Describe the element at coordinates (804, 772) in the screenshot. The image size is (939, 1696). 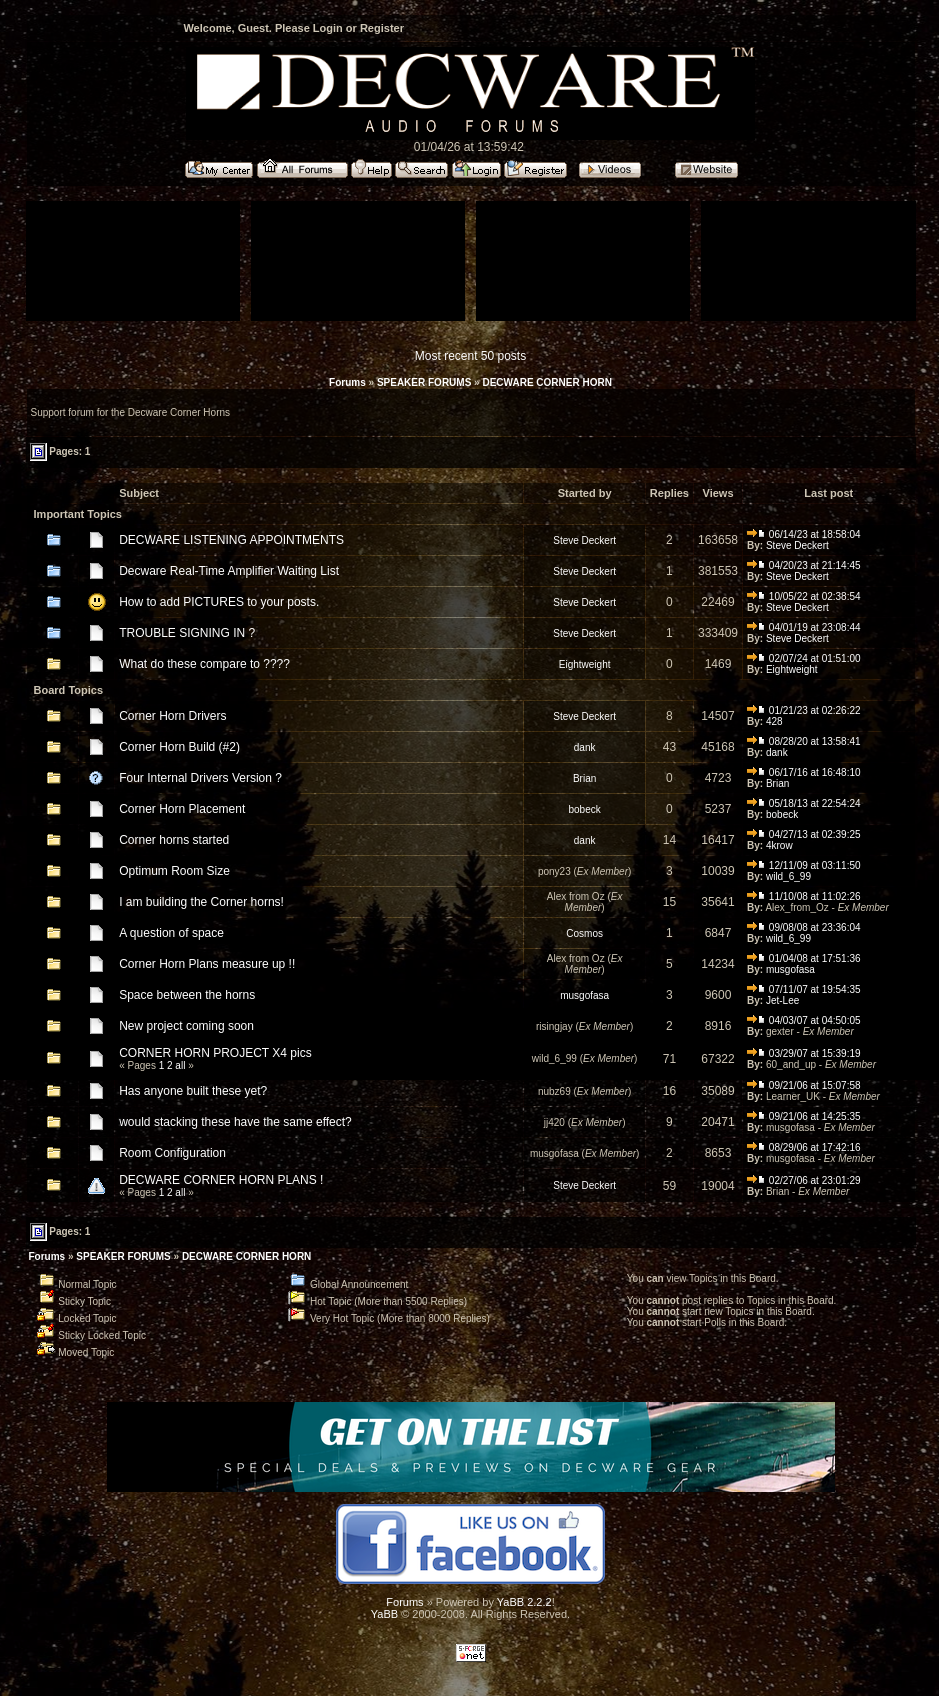
I see `06/17/16 at 16:48:10` at that location.